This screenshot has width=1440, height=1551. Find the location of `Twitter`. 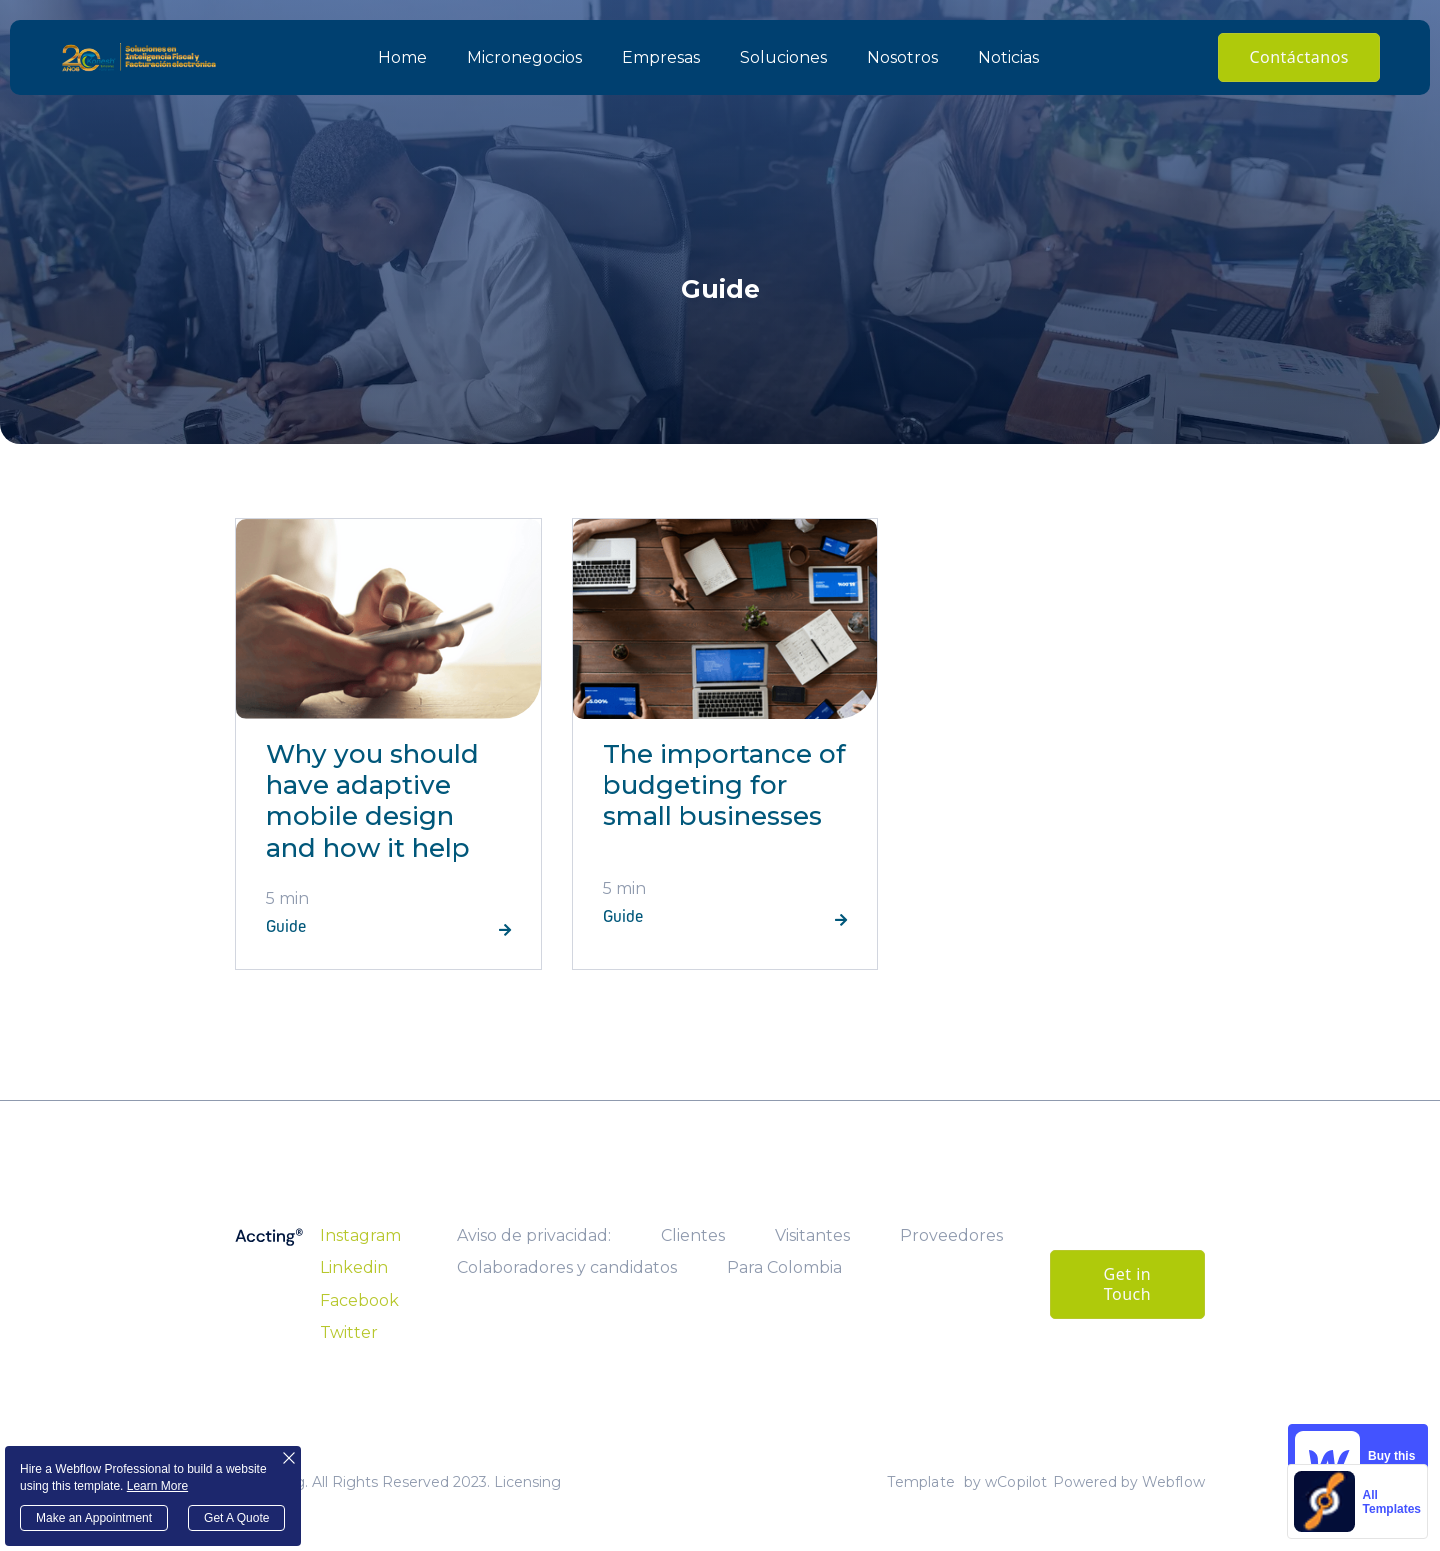

Twitter is located at coordinates (349, 1332).